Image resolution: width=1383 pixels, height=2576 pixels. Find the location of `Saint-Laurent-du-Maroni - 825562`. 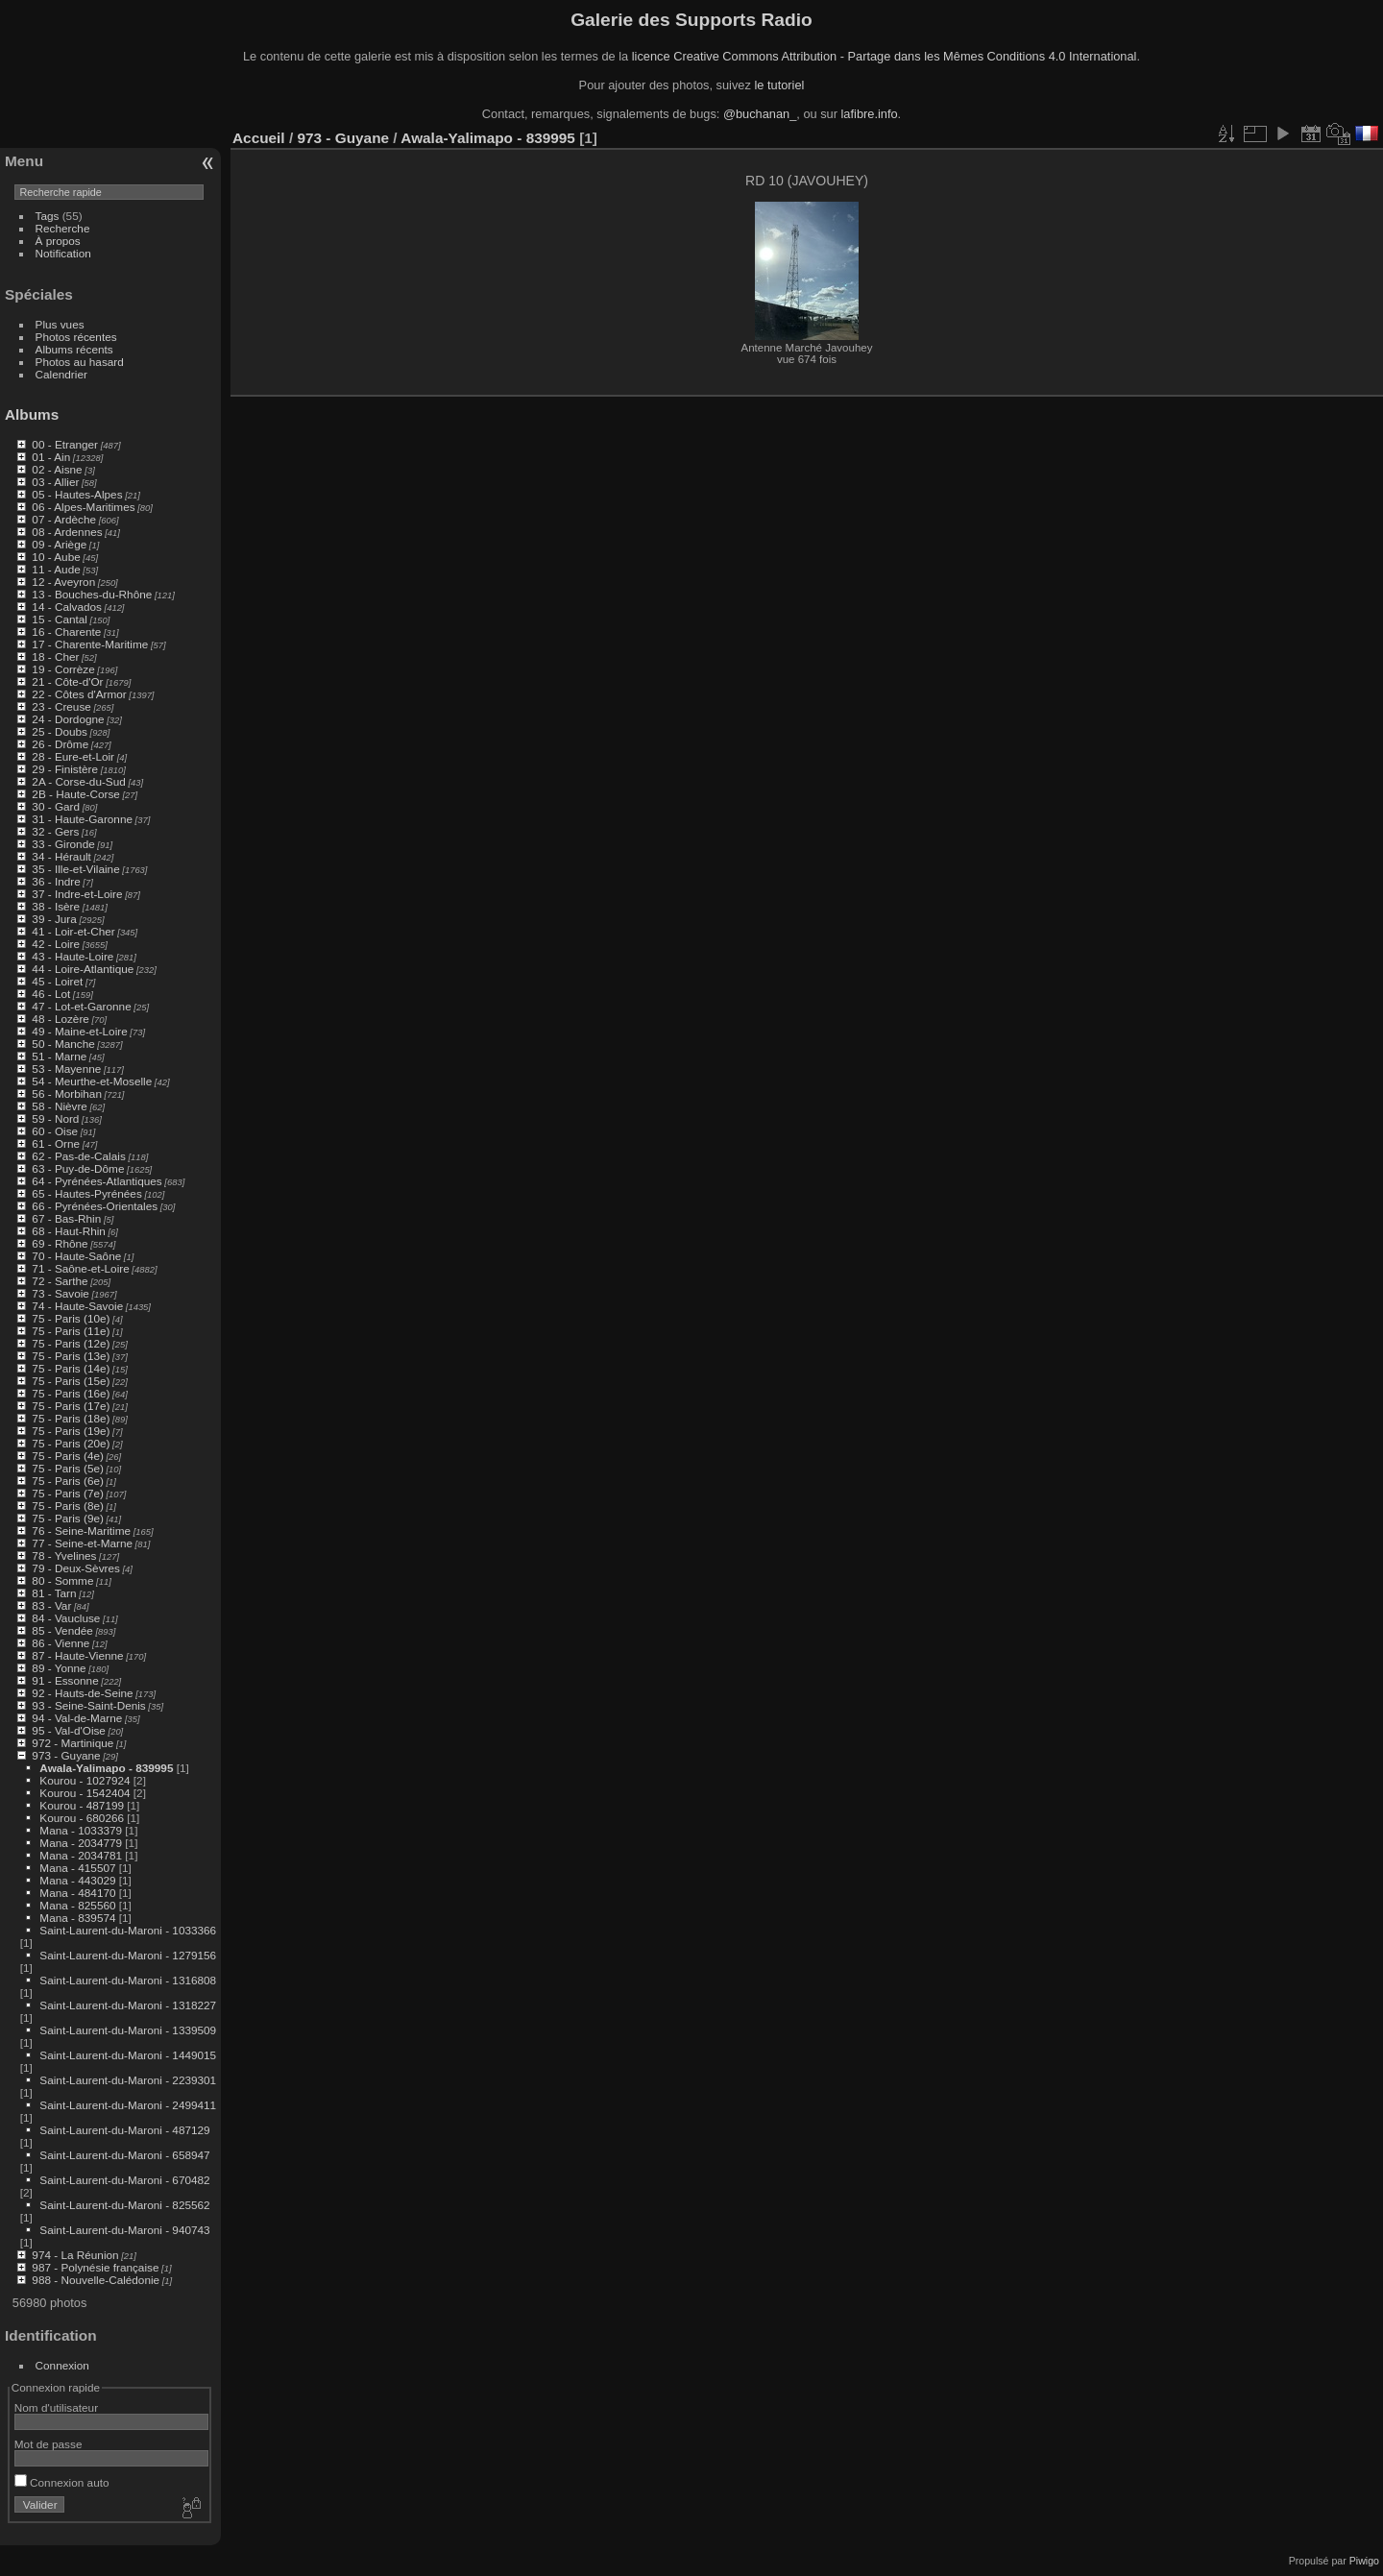

Saint-Laurent-du-Maroni - 825562 is located at coordinates (124, 2205).